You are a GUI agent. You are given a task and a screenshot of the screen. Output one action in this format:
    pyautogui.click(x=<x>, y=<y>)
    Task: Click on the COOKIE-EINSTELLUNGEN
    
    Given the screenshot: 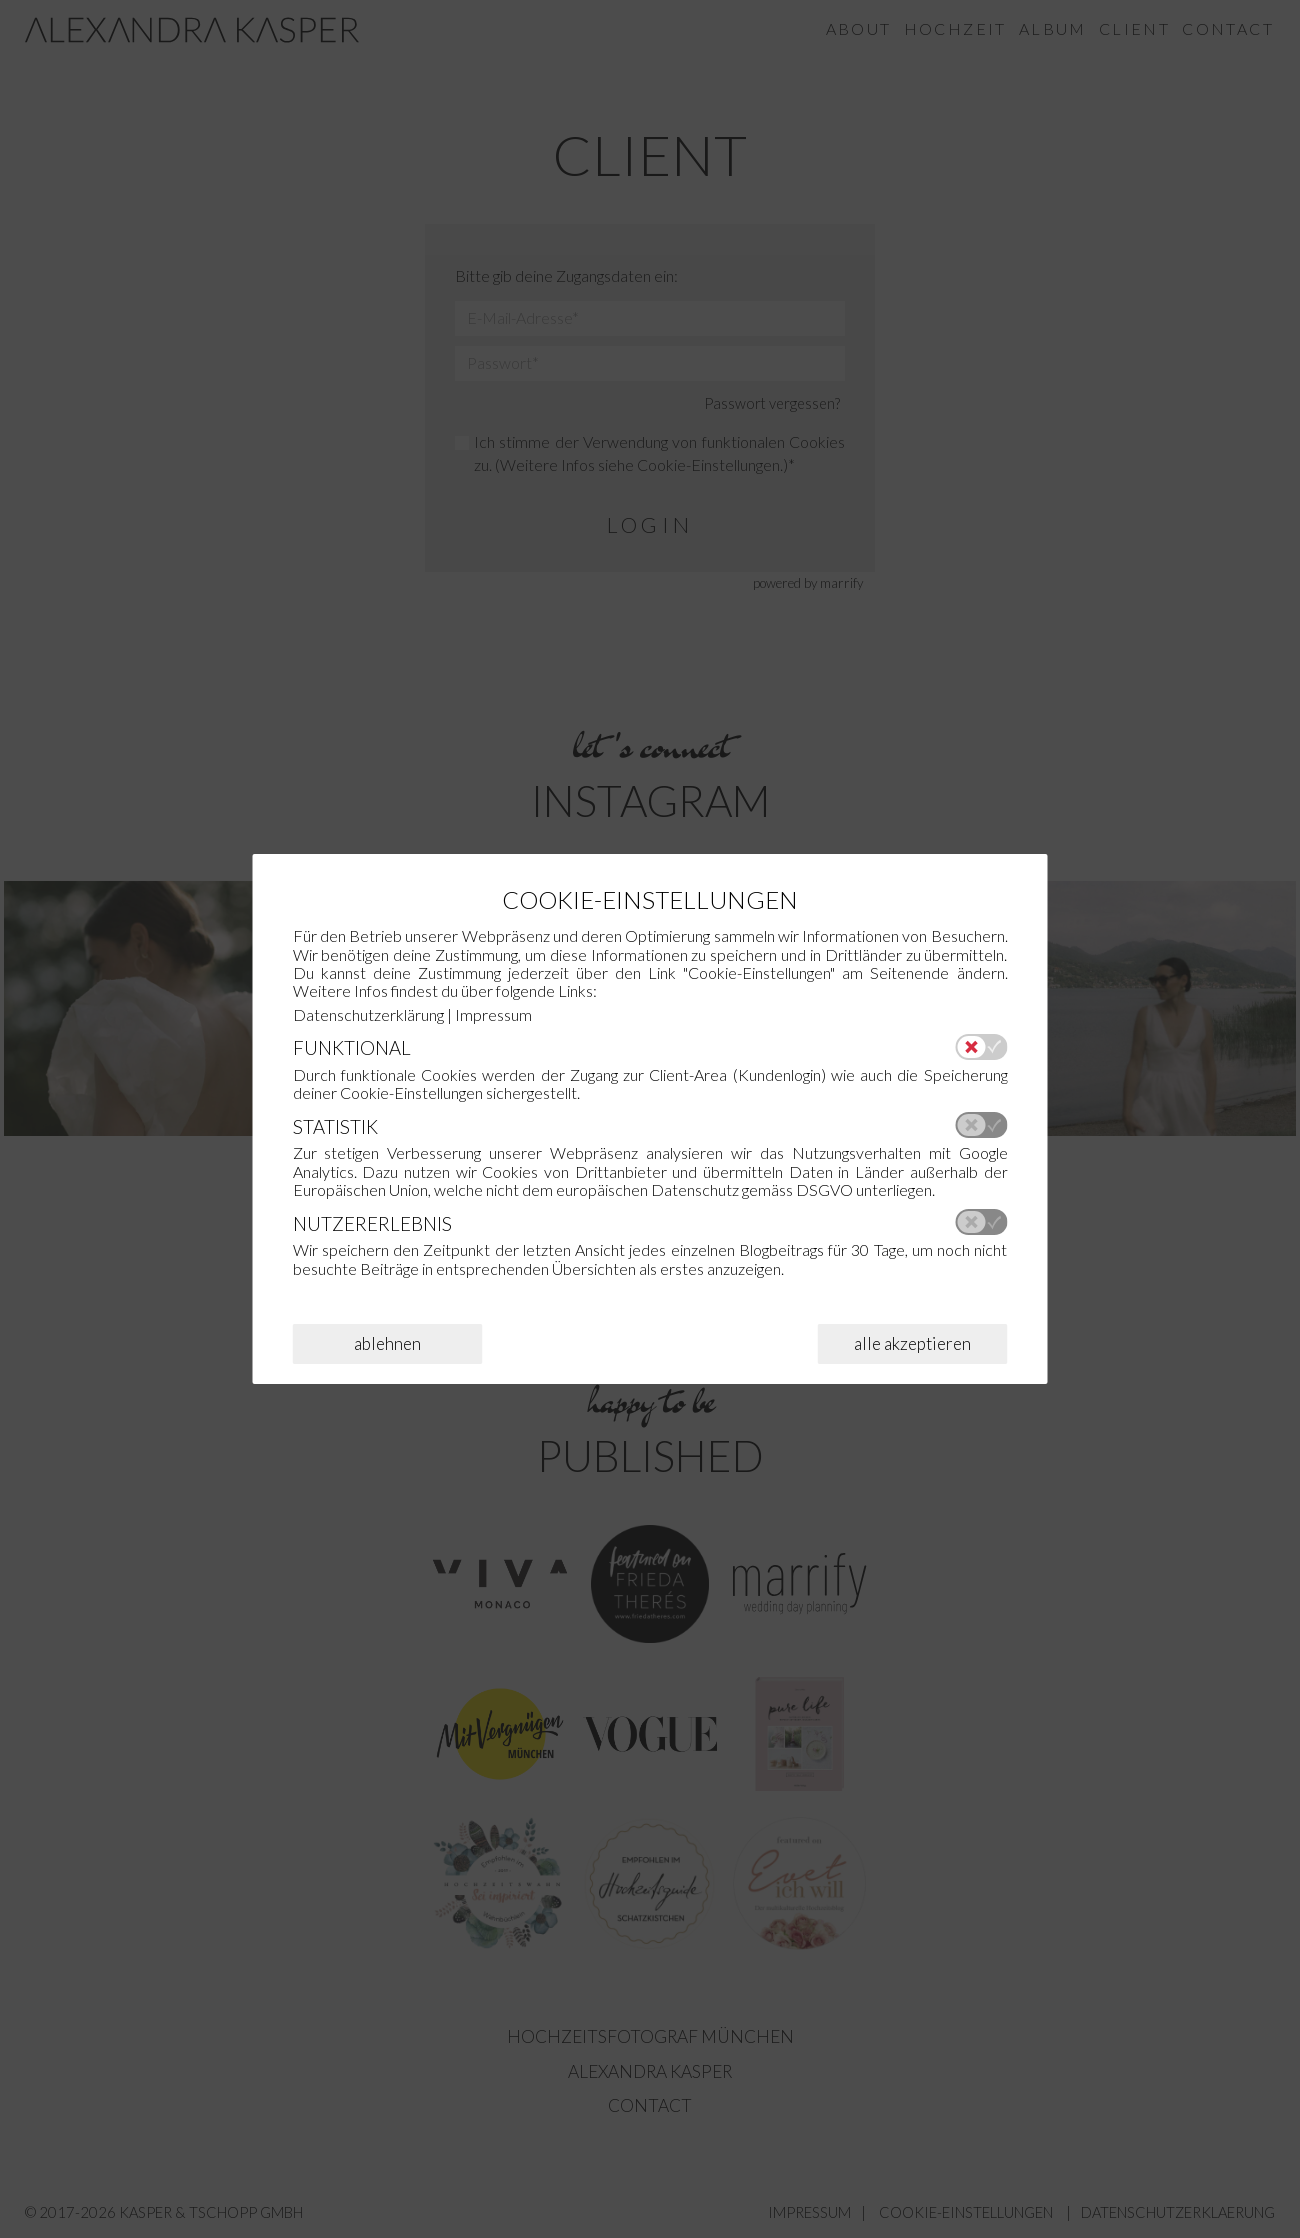 What is the action you would take?
    pyautogui.click(x=966, y=2213)
    